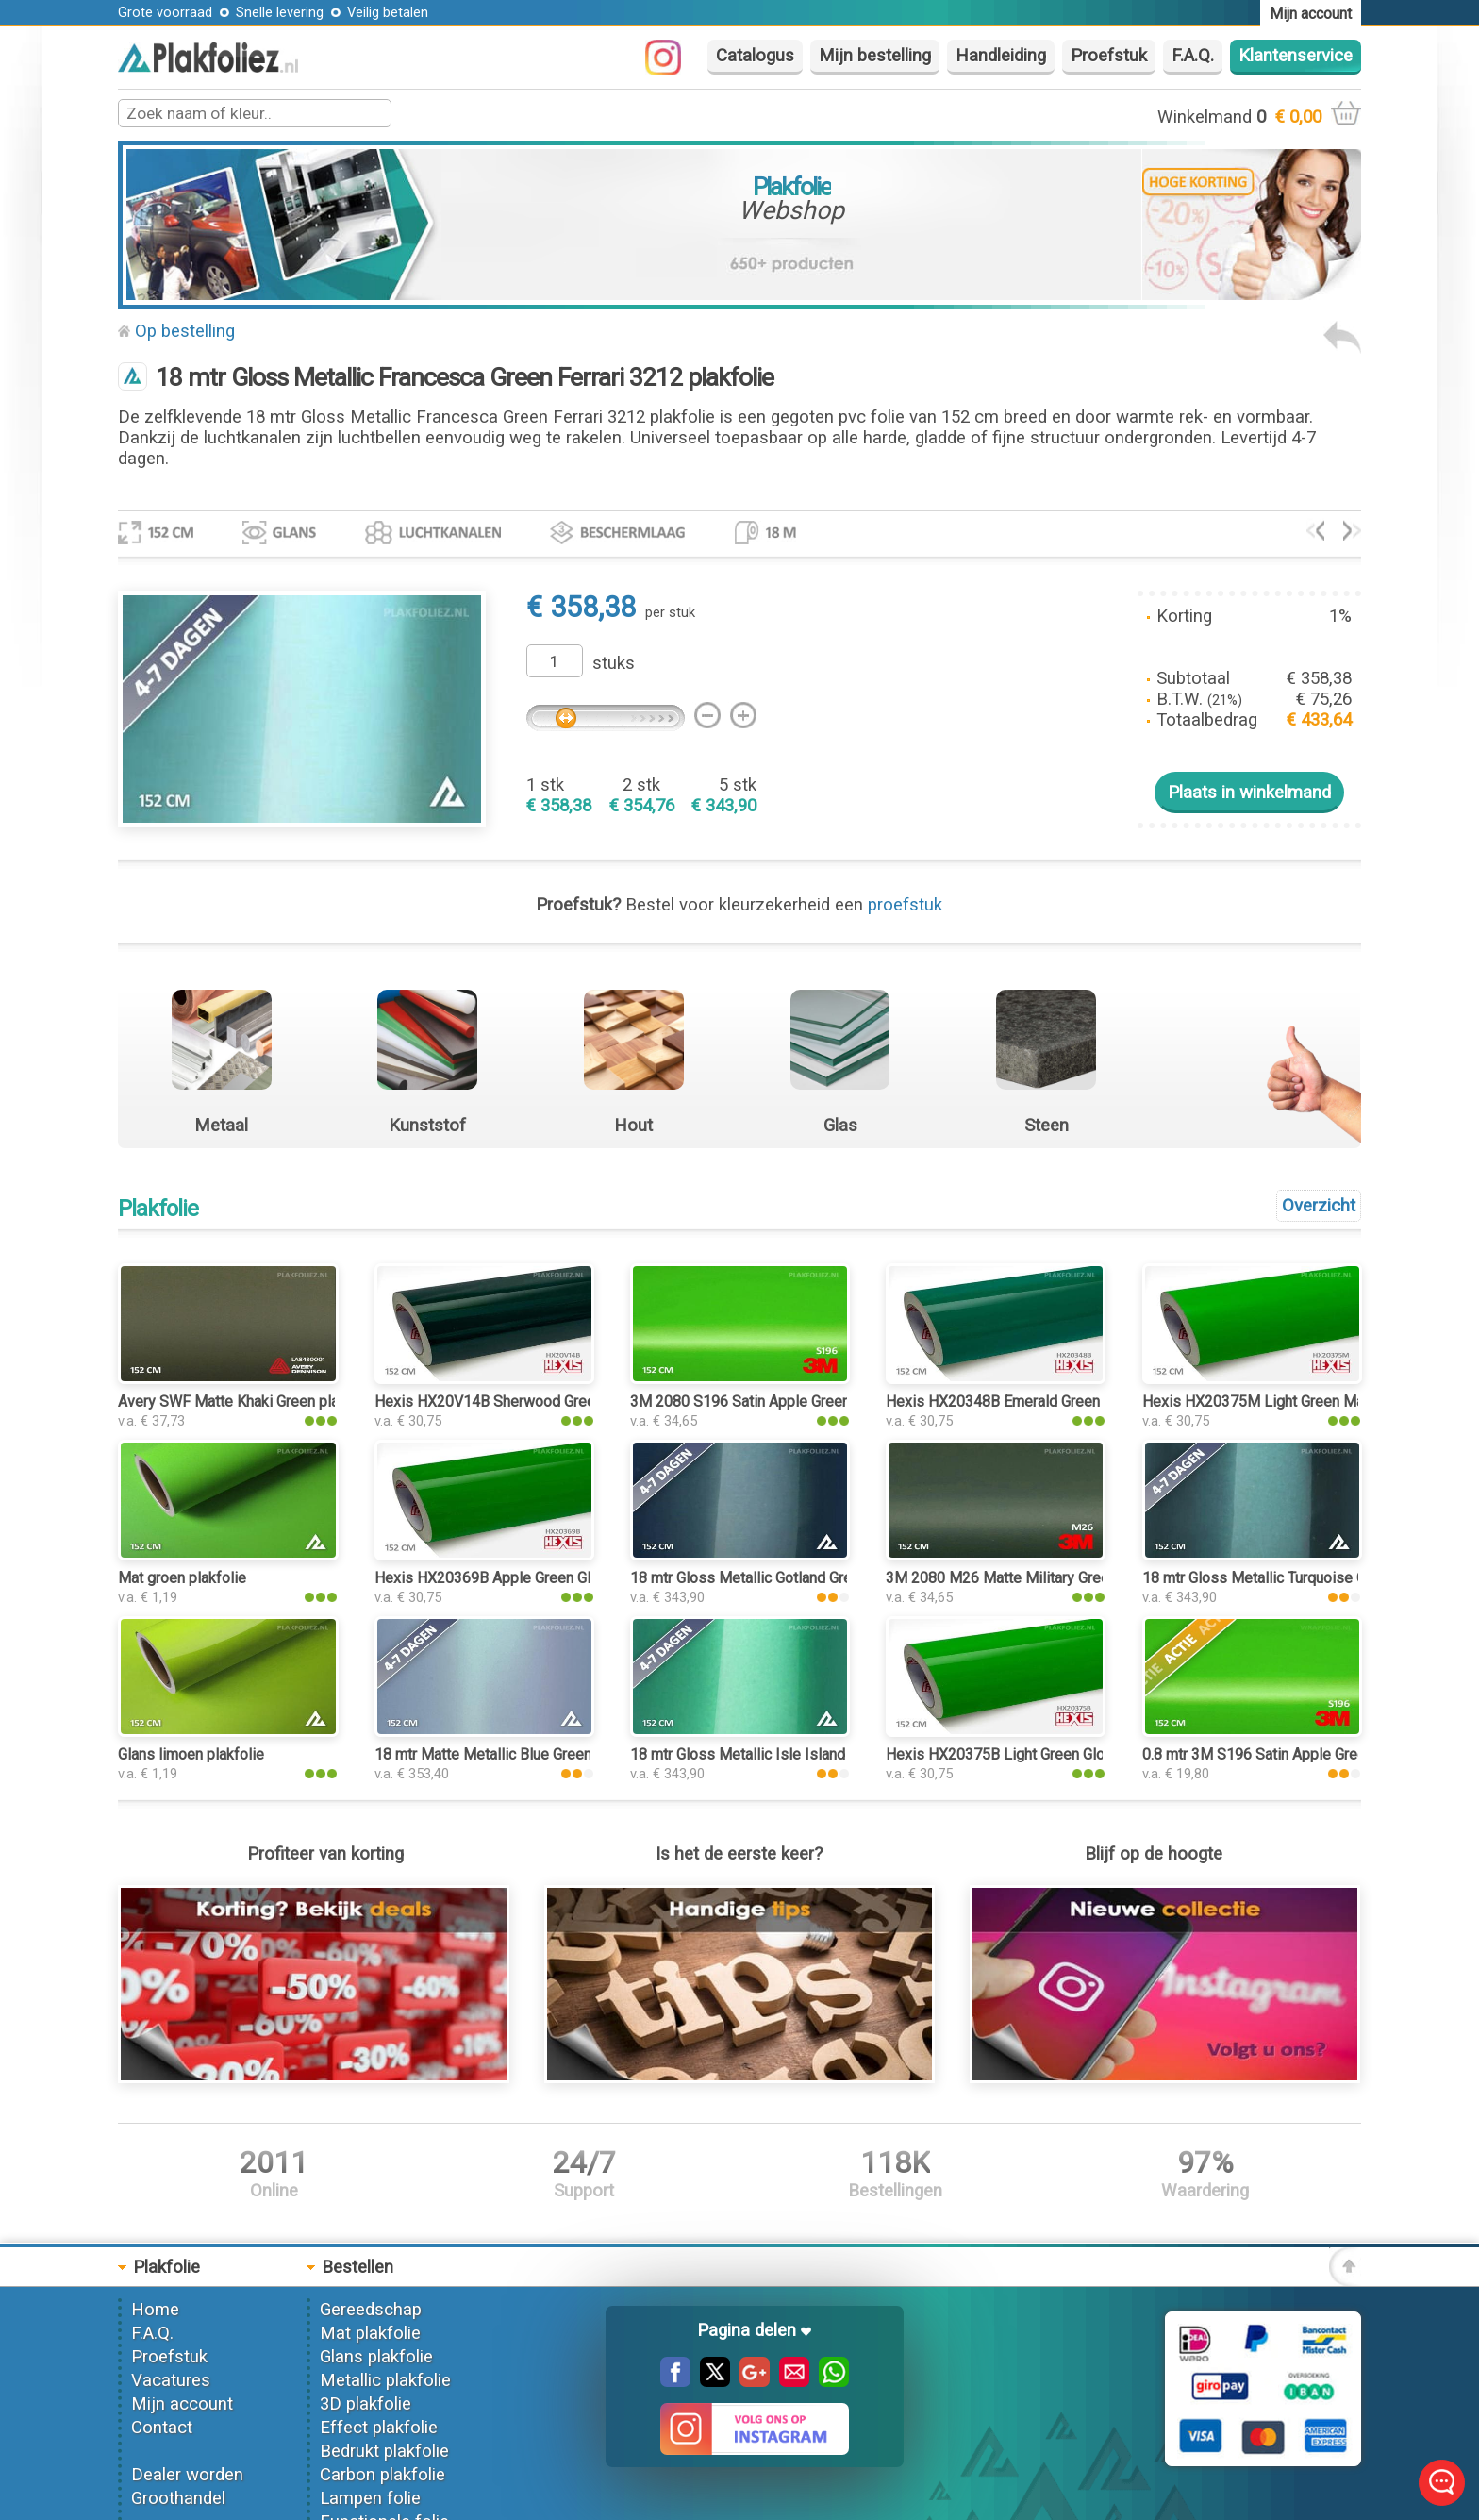 The height and width of the screenshot is (2520, 1479). What do you see at coordinates (370, 2333) in the screenshot?
I see `Mat plakfolie` at bounding box center [370, 2333].